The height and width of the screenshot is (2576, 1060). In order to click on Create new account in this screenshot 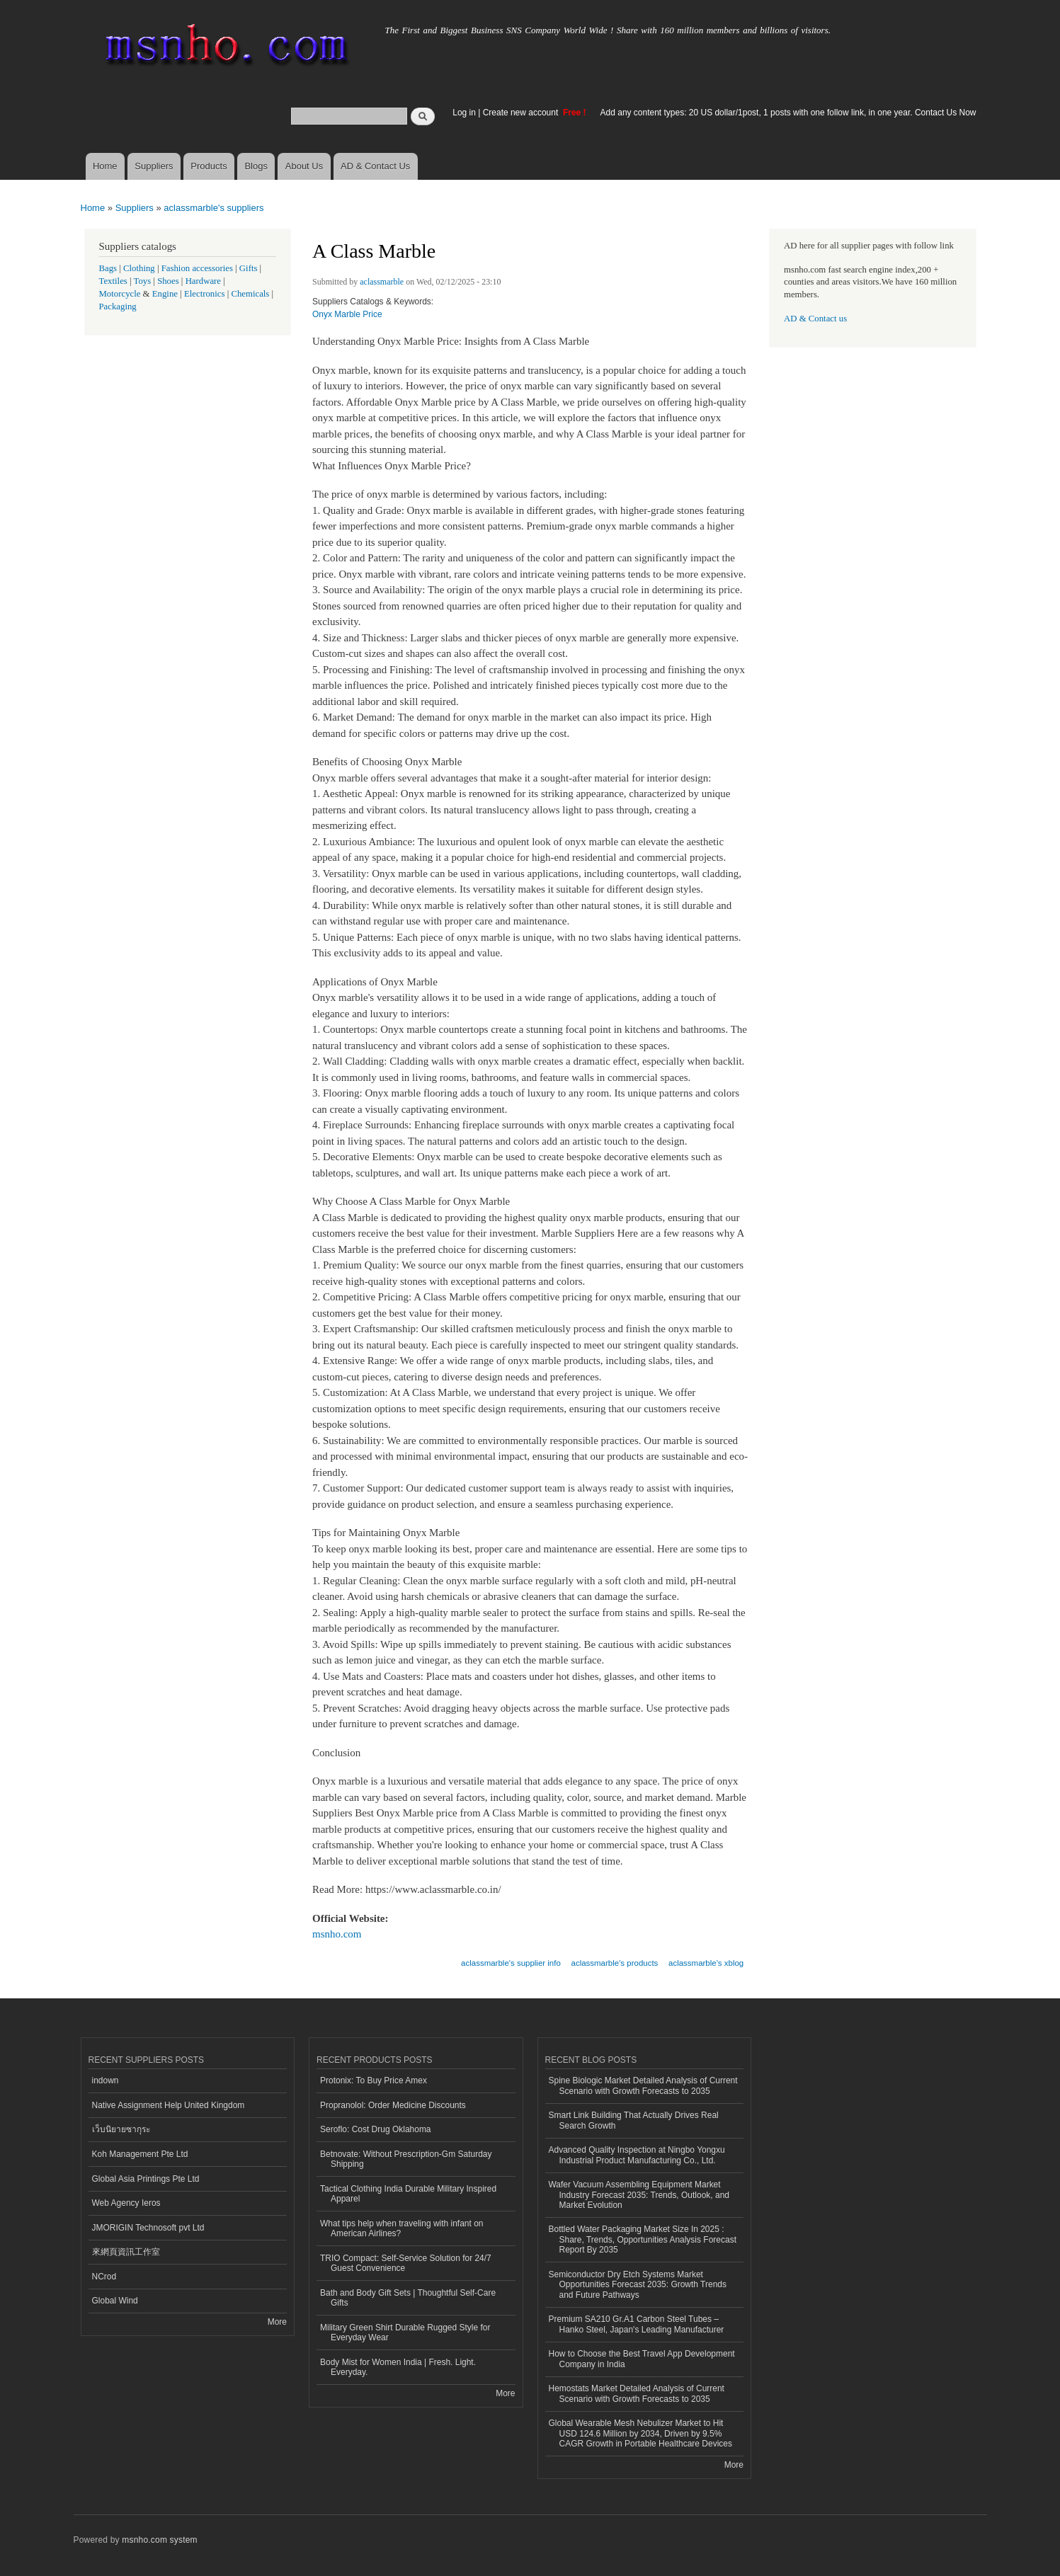, I will do `click(522, 113)`.